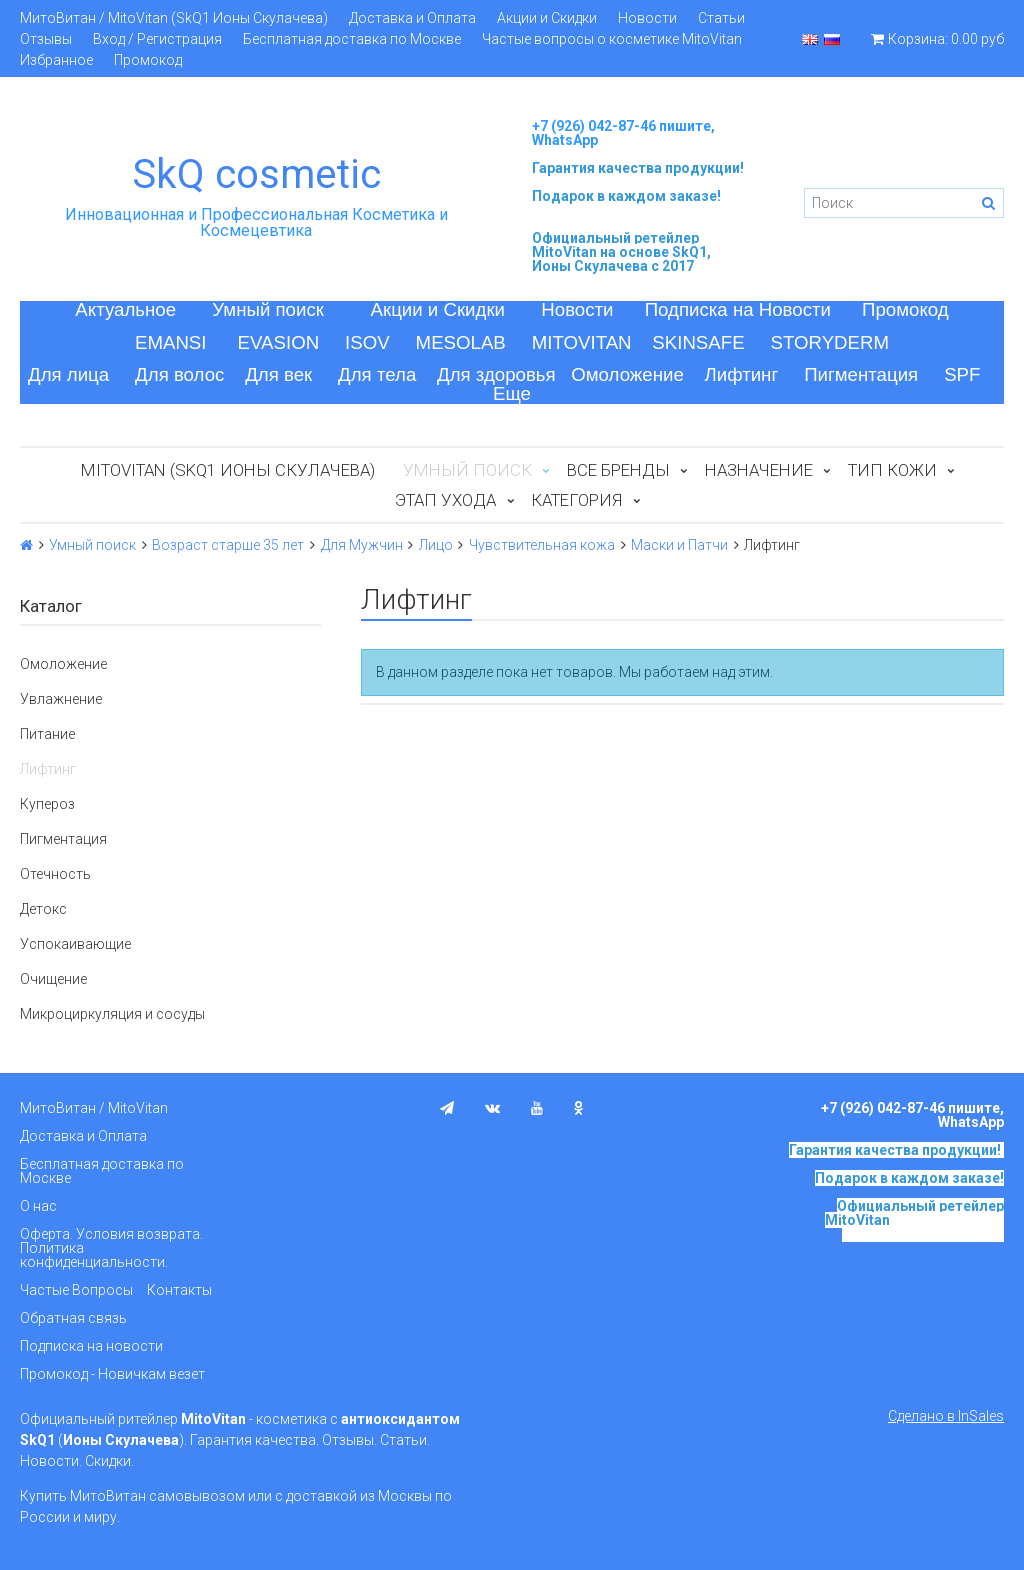 The image size is (1024, 1570). Describe the element at coordinates (46, 39) in the screenshot. I see `Отзывы` at that location.